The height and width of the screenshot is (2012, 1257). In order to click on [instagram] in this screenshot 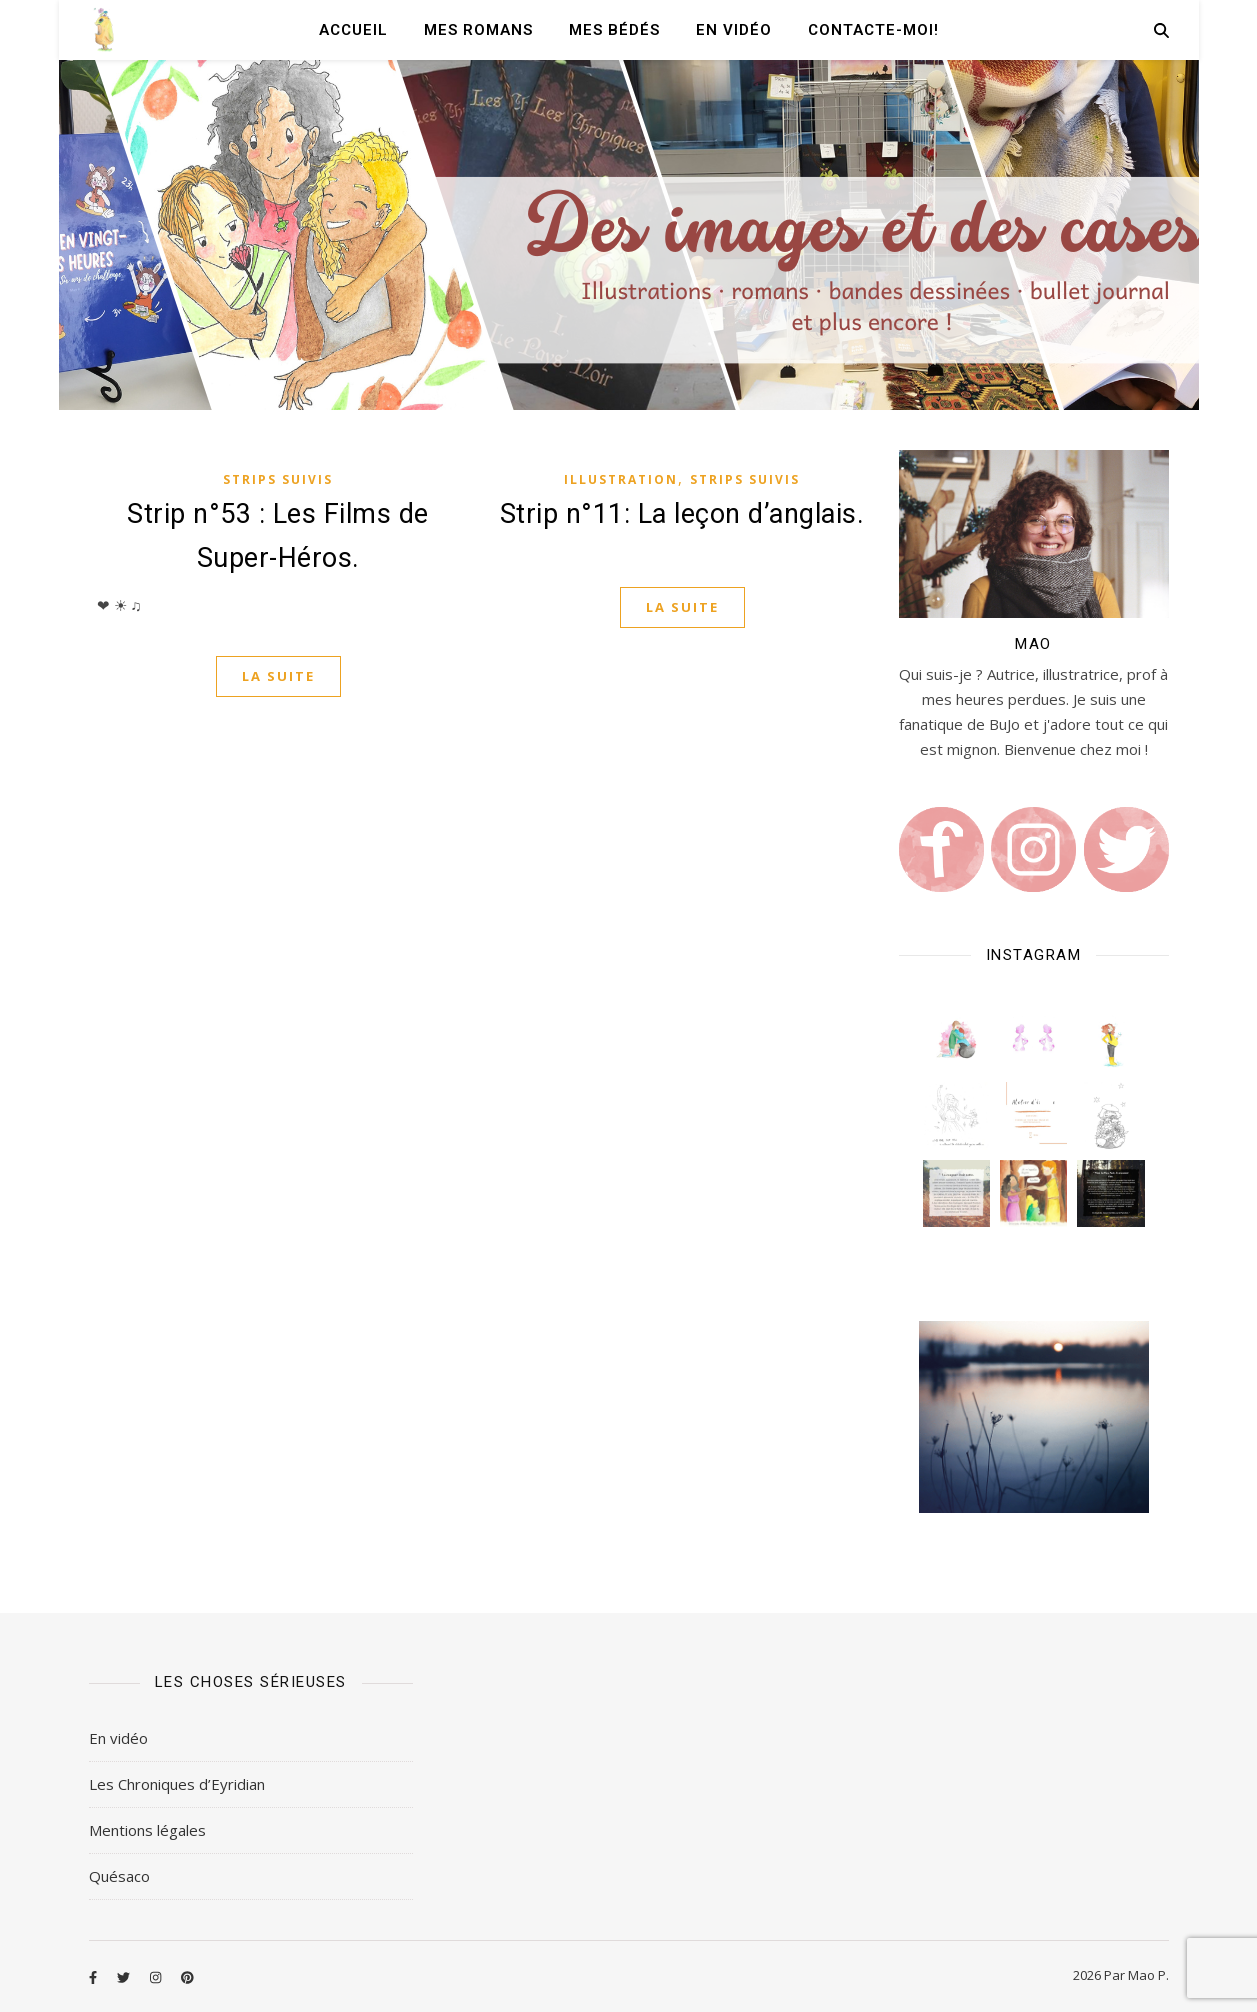, I will do `click(157, 1977)`.